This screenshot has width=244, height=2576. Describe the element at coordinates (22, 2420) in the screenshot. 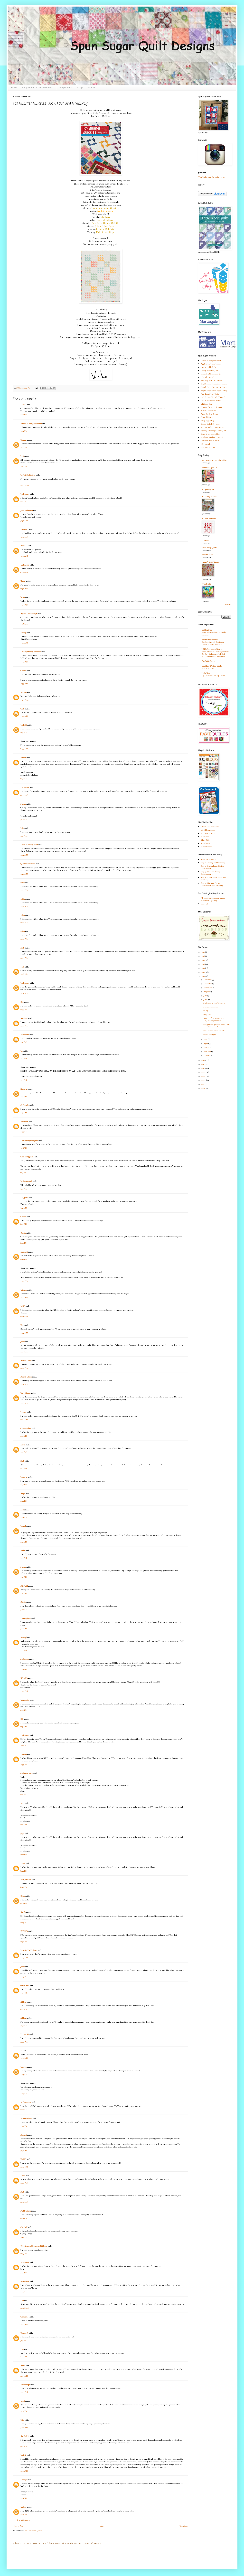

I see `Jitka` at that location.